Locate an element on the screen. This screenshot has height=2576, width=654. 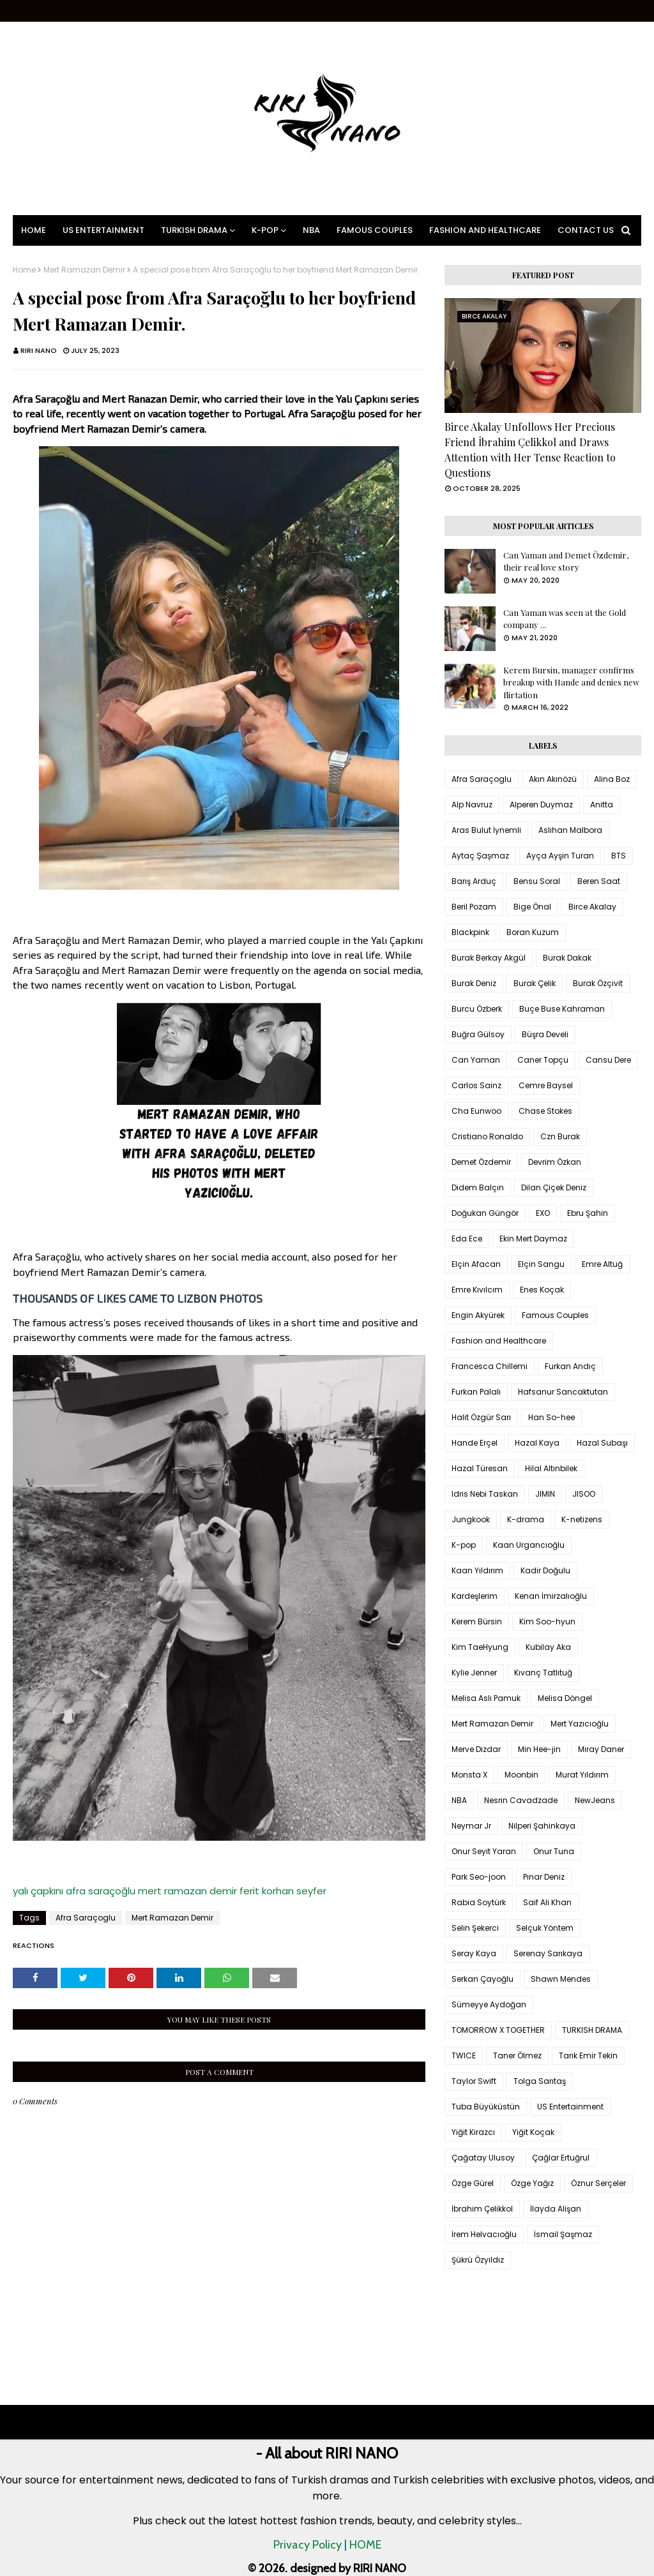
Hazal Subaşı is located at coordinates (602, 1442).